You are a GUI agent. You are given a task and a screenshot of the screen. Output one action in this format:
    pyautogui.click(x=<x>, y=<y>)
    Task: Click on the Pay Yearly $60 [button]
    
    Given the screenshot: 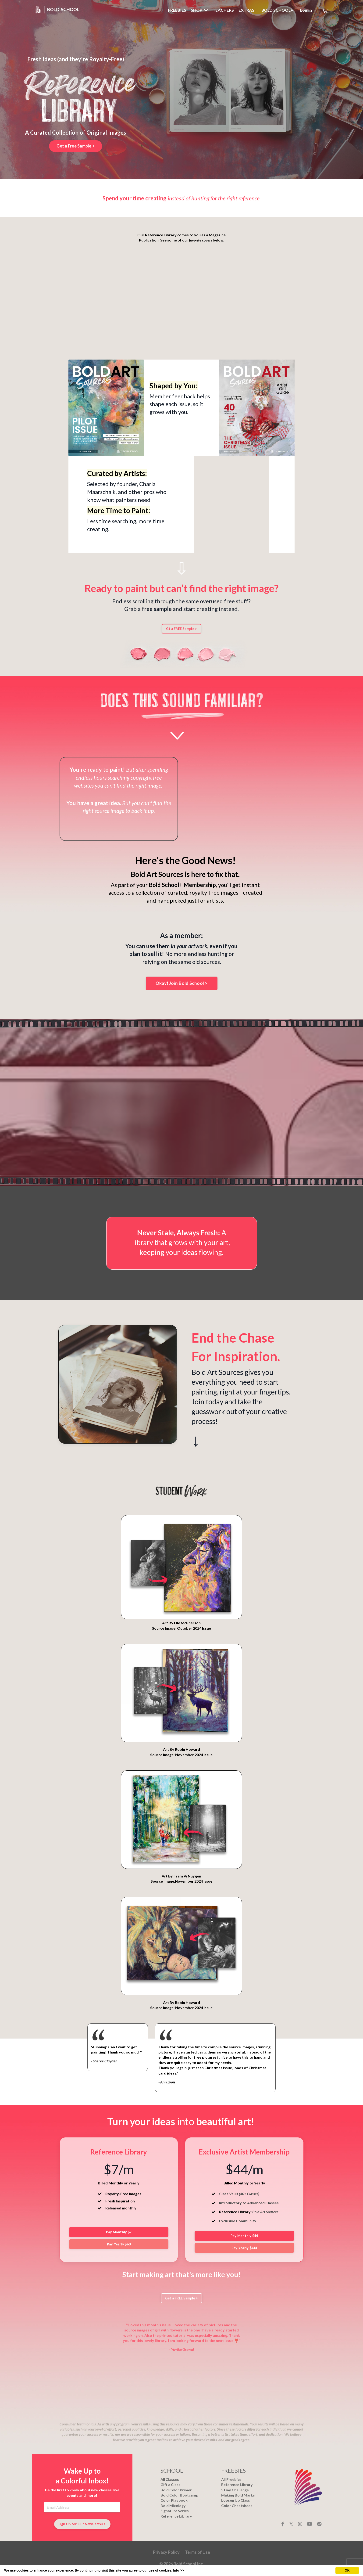 What is the action you would take?
    pyautogui.click(x=119, y=2245)
    